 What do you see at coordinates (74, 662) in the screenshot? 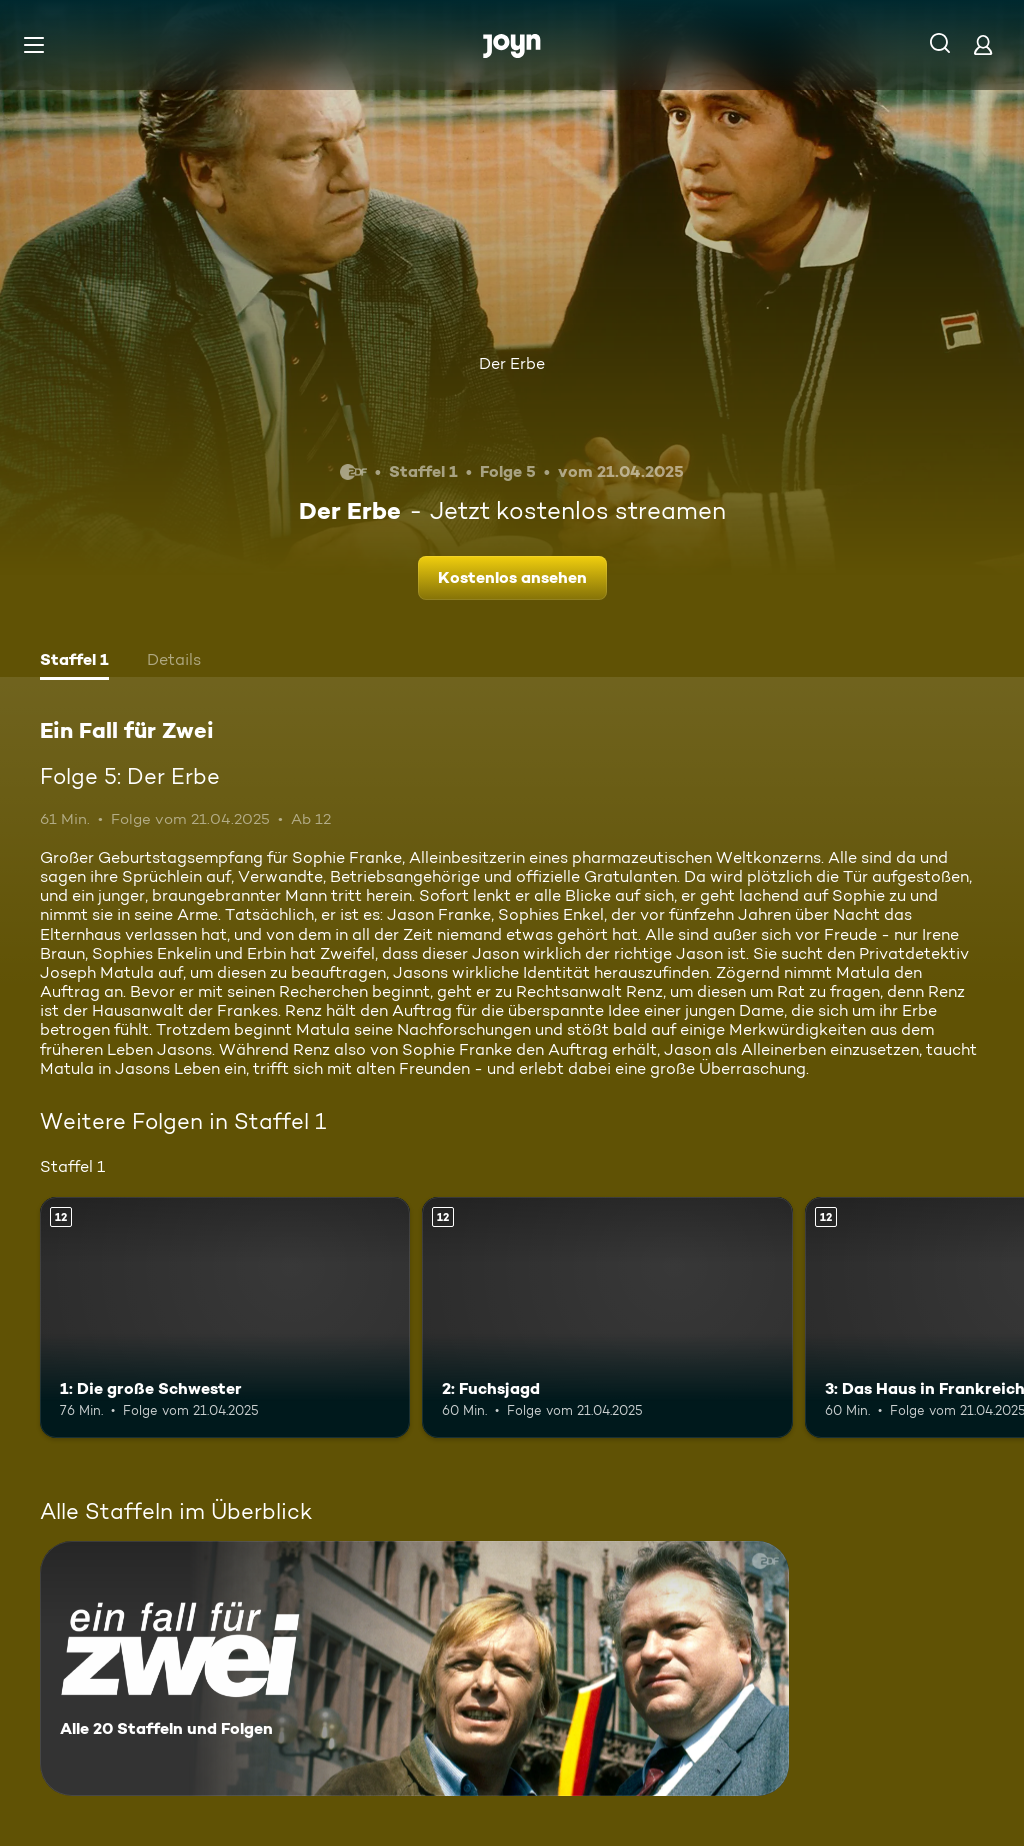
I see `[tab]` at bounding box center [74, 662].